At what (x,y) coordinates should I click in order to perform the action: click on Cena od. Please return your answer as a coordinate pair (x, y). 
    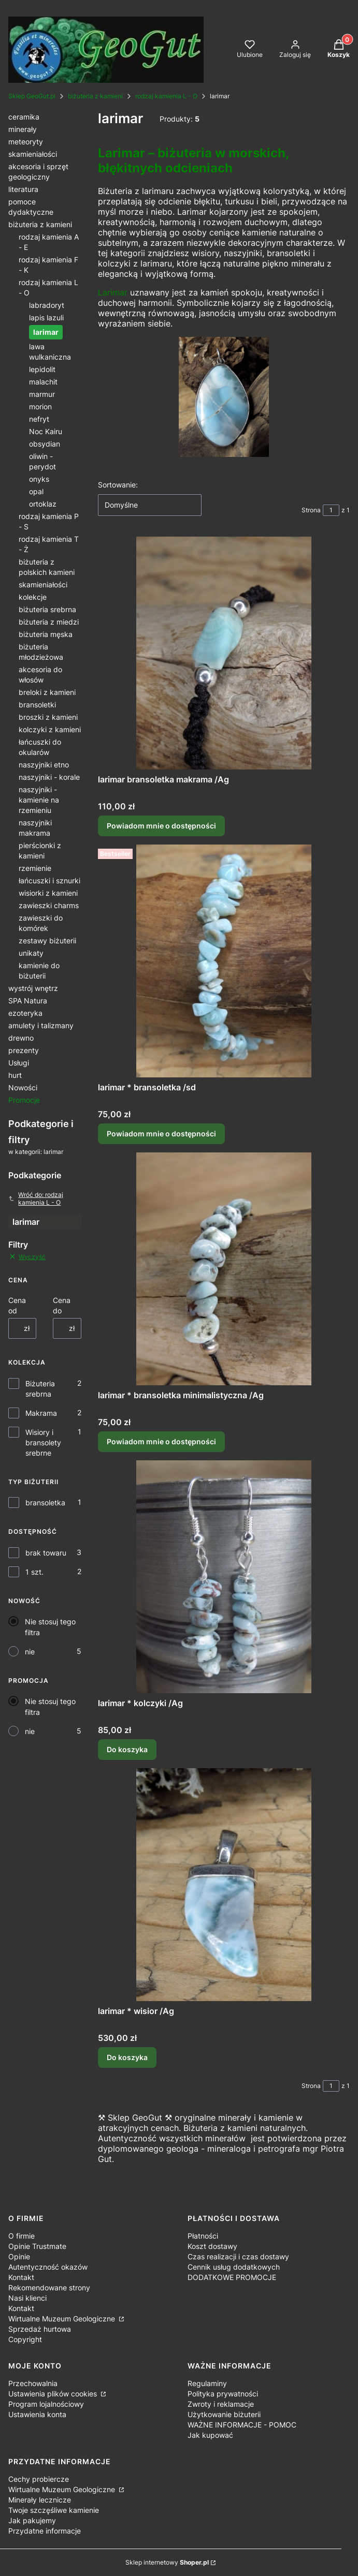
    Looking at the image, I should click on (17, 1305).